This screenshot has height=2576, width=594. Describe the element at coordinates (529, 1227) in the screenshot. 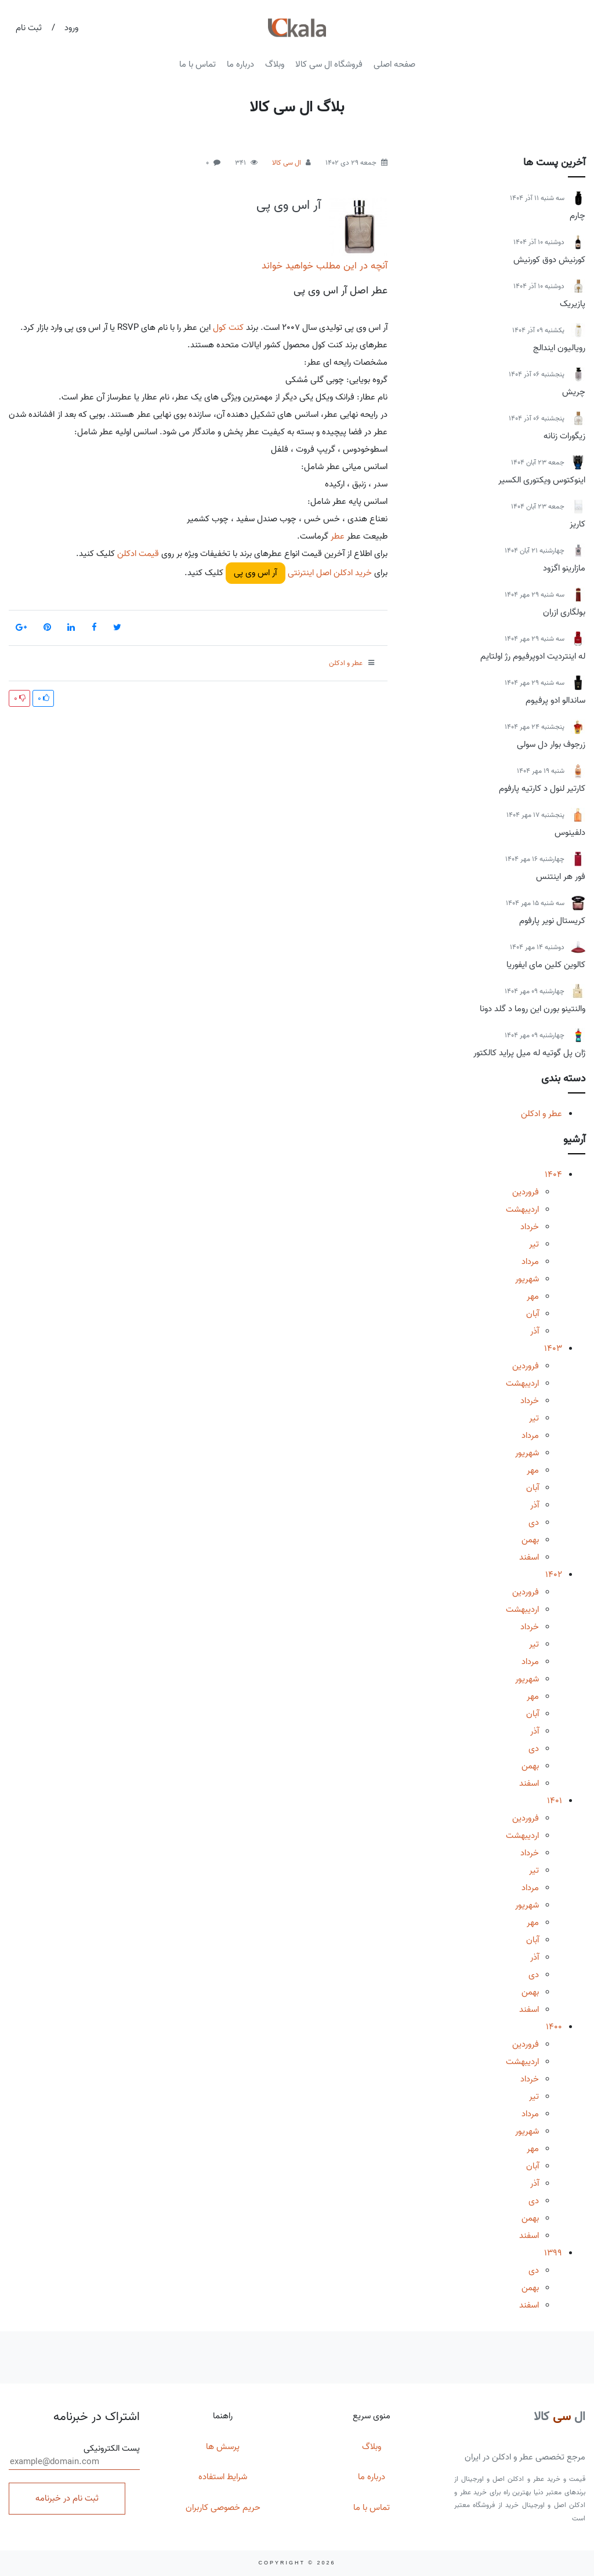

I see `خرداد` at that location.